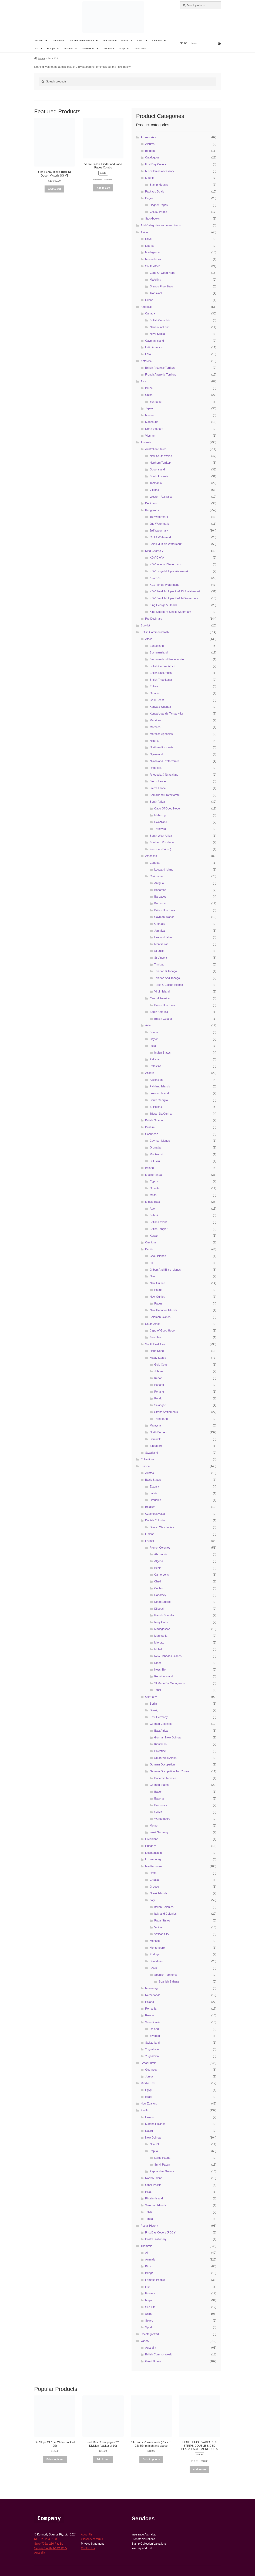 This screenshot has width=255, height=2576. Describe the element at coordinates (160, 903) in the screenshot. I see `Bermuda` at that location.